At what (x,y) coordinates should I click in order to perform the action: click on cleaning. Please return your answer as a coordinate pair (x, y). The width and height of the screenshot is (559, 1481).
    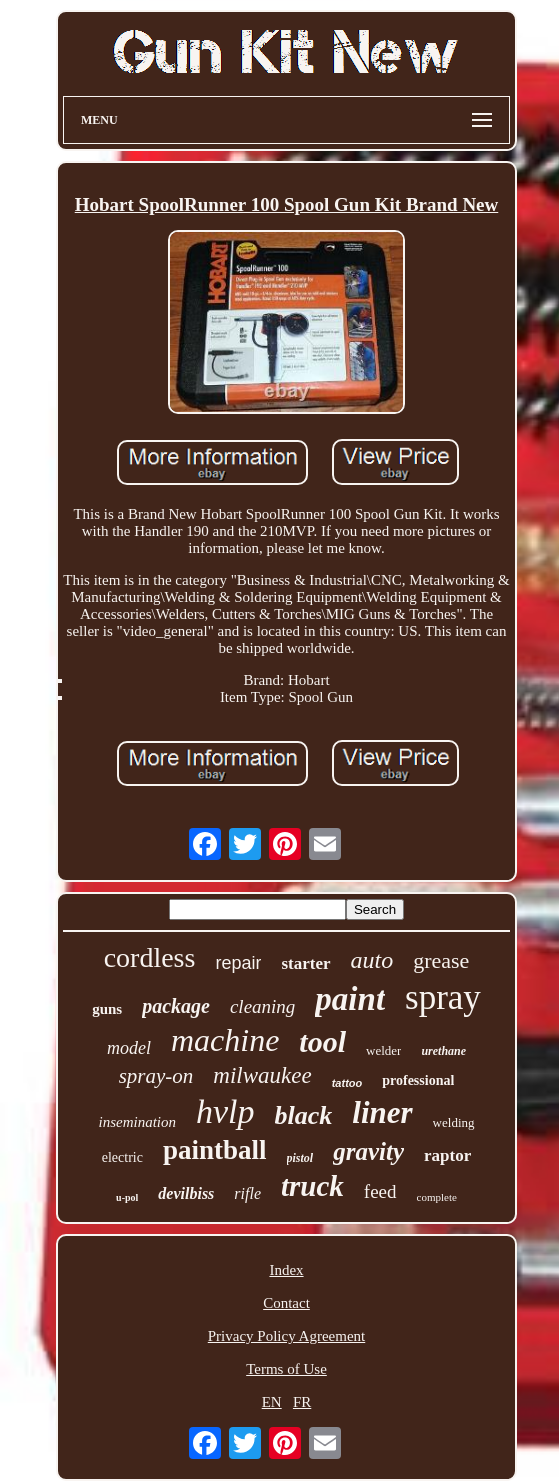
    Looking at the image, I should click on (262, 1006).